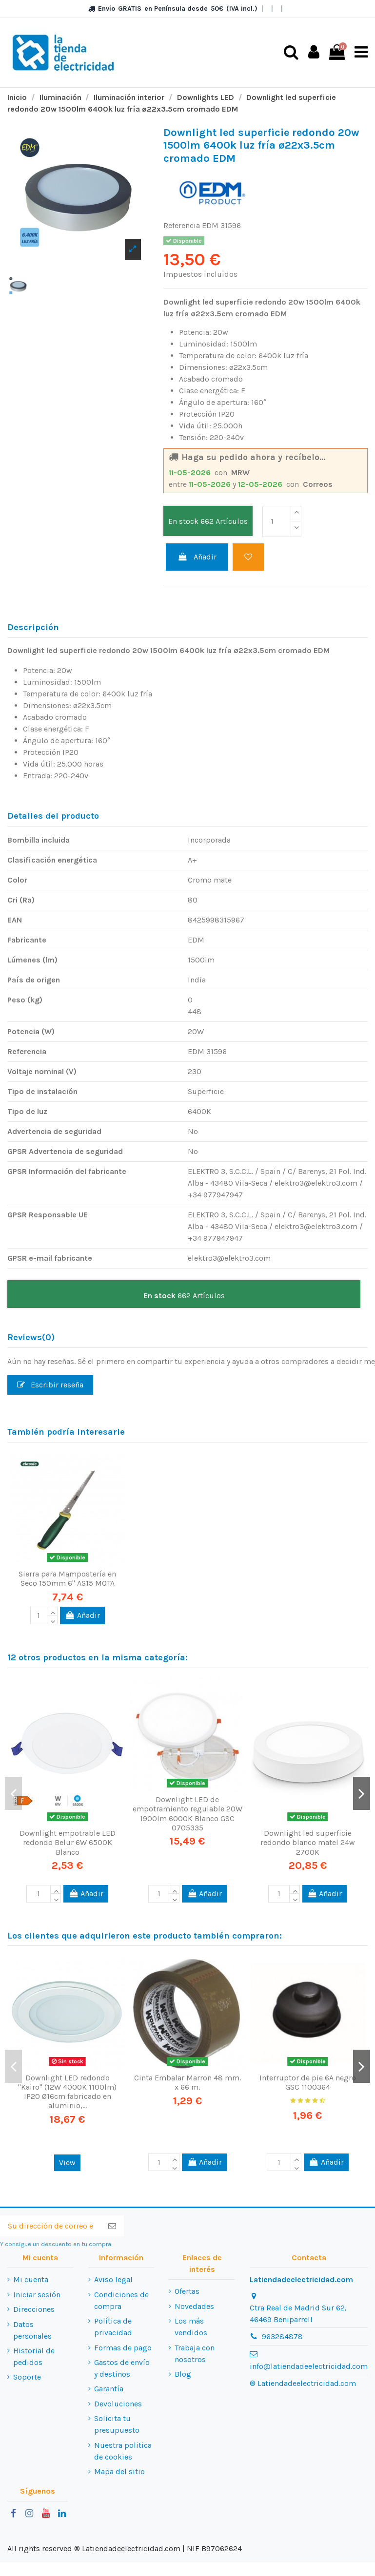 Image resolution: width=375 pixels, height=2576 pixels. I want to click on Nuestra politica de cookies, so click(123, 2450).